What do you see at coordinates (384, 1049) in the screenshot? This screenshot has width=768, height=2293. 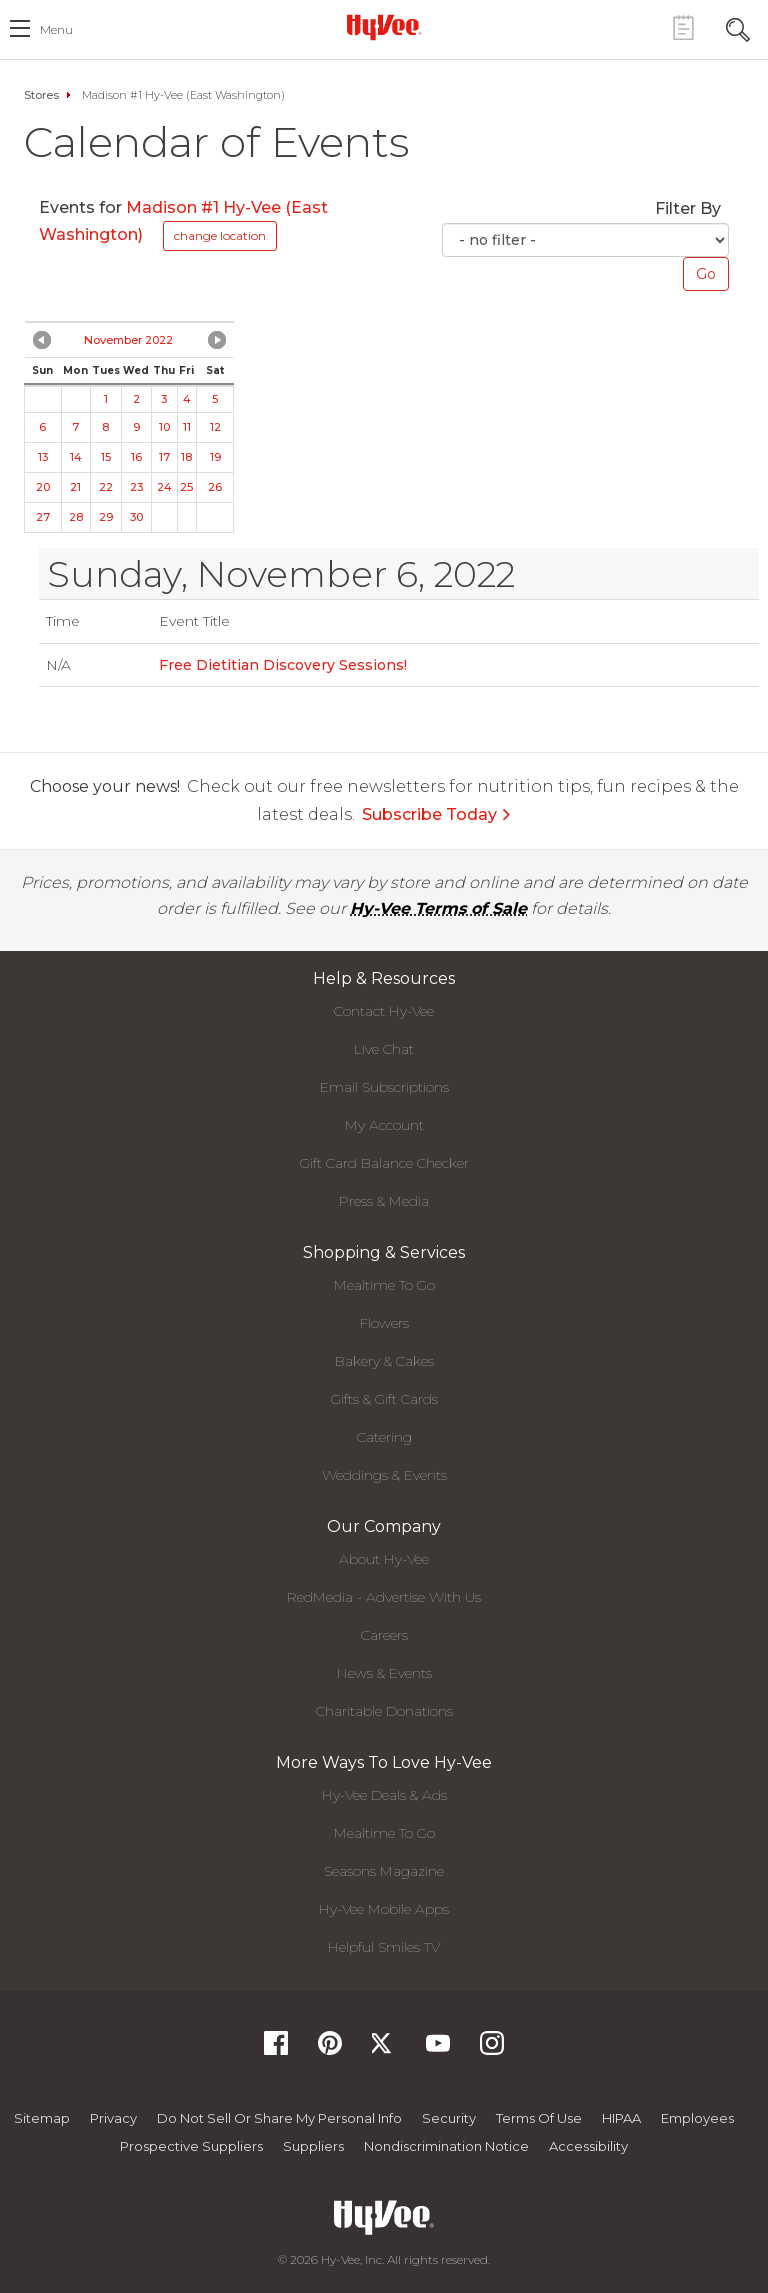 I see `Live Chat` at bounding box center [384, 1049].